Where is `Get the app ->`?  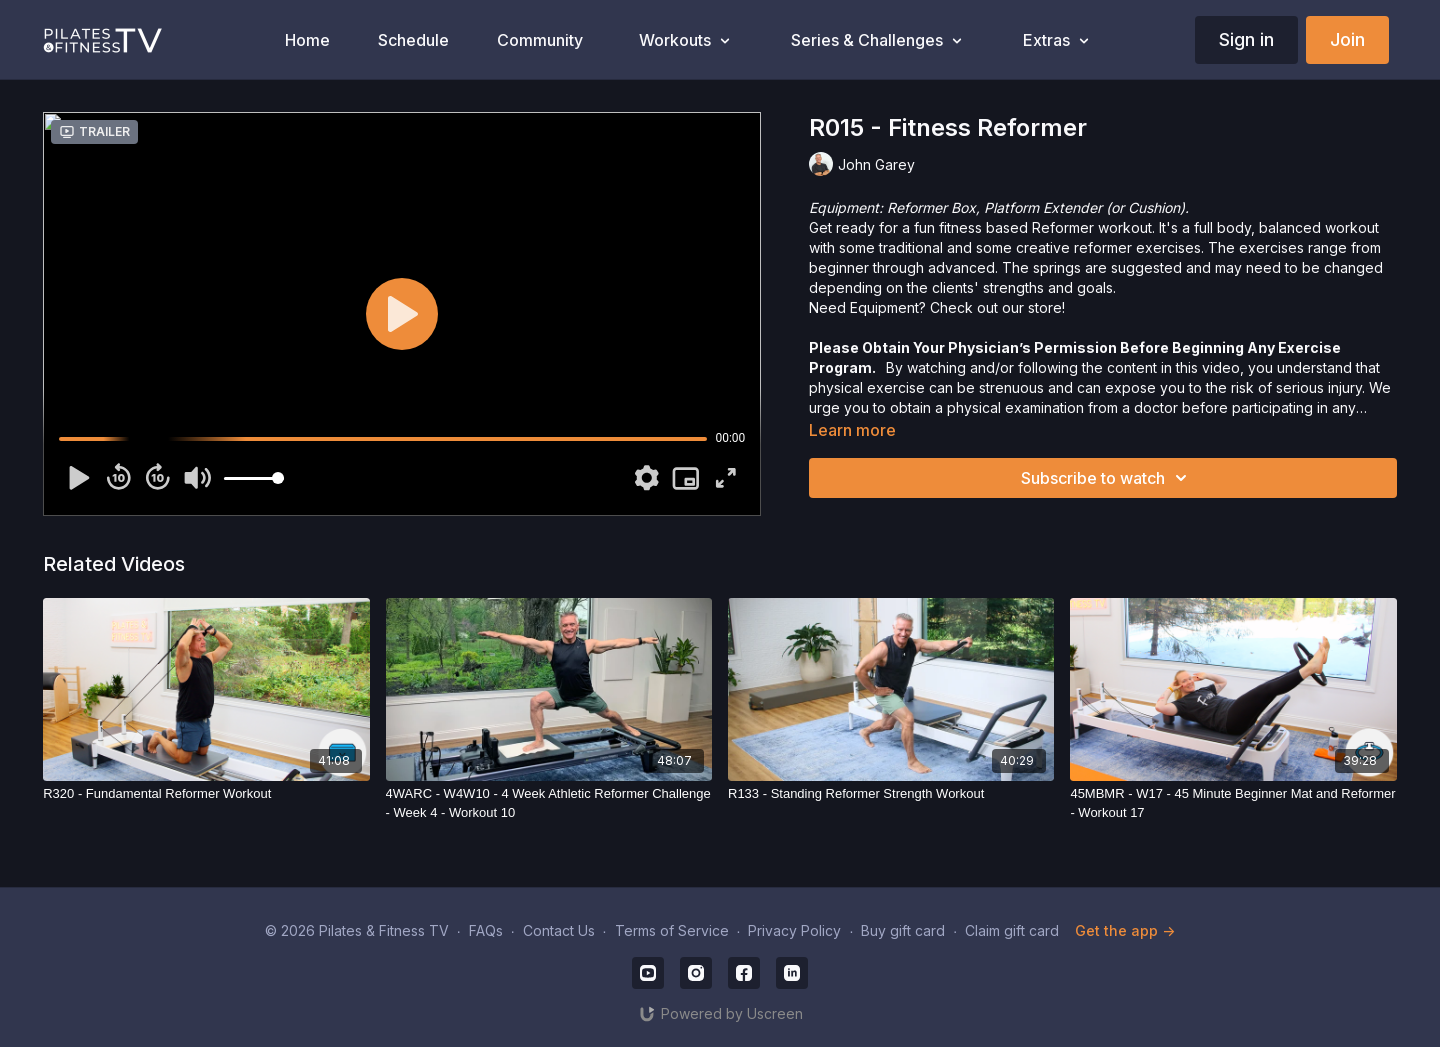 Get the app -> is located at coordinates (1125, 930).